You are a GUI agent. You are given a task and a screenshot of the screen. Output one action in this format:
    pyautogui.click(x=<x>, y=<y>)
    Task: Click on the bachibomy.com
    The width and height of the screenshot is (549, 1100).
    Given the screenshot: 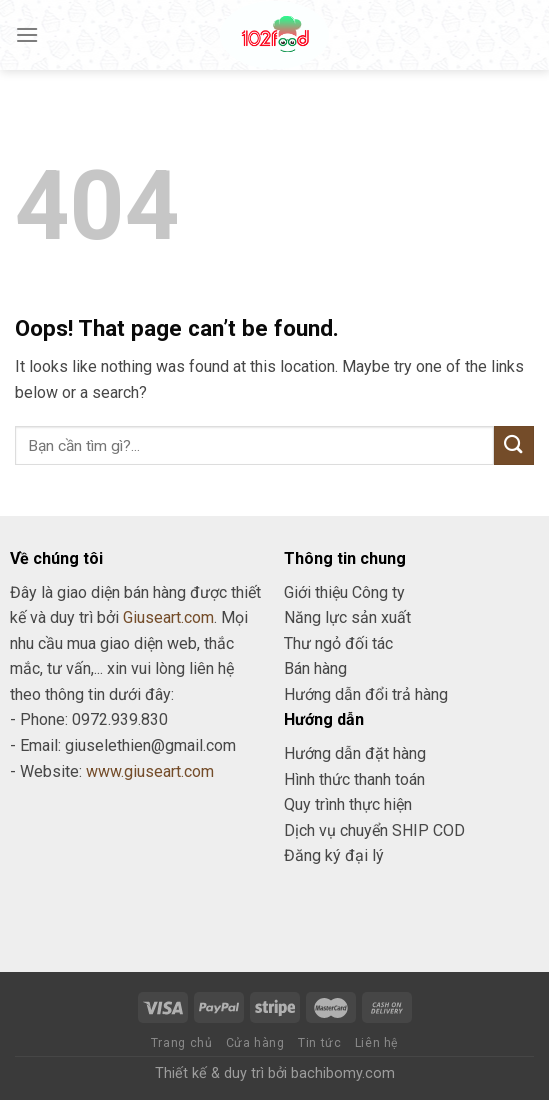 What is the action you would take?
    pyautogui.click(x=343, y=1073)
    